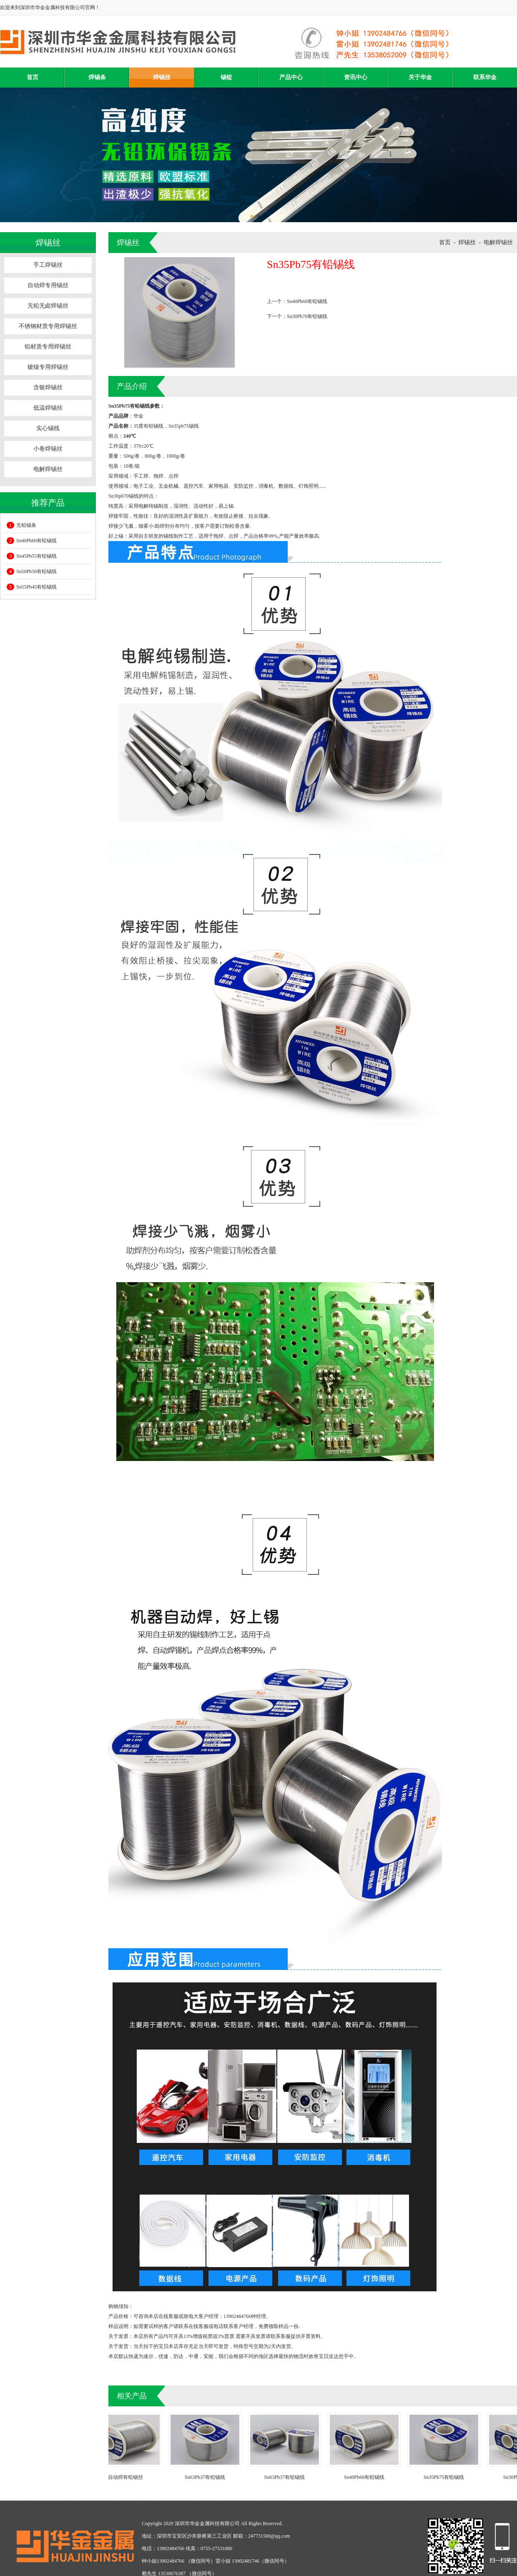 This screenshot has width=517, height=2576. What do you see at coordinates (291, 77) in the screenshot?
I see `产品中心` at bounding box center [291, 77].